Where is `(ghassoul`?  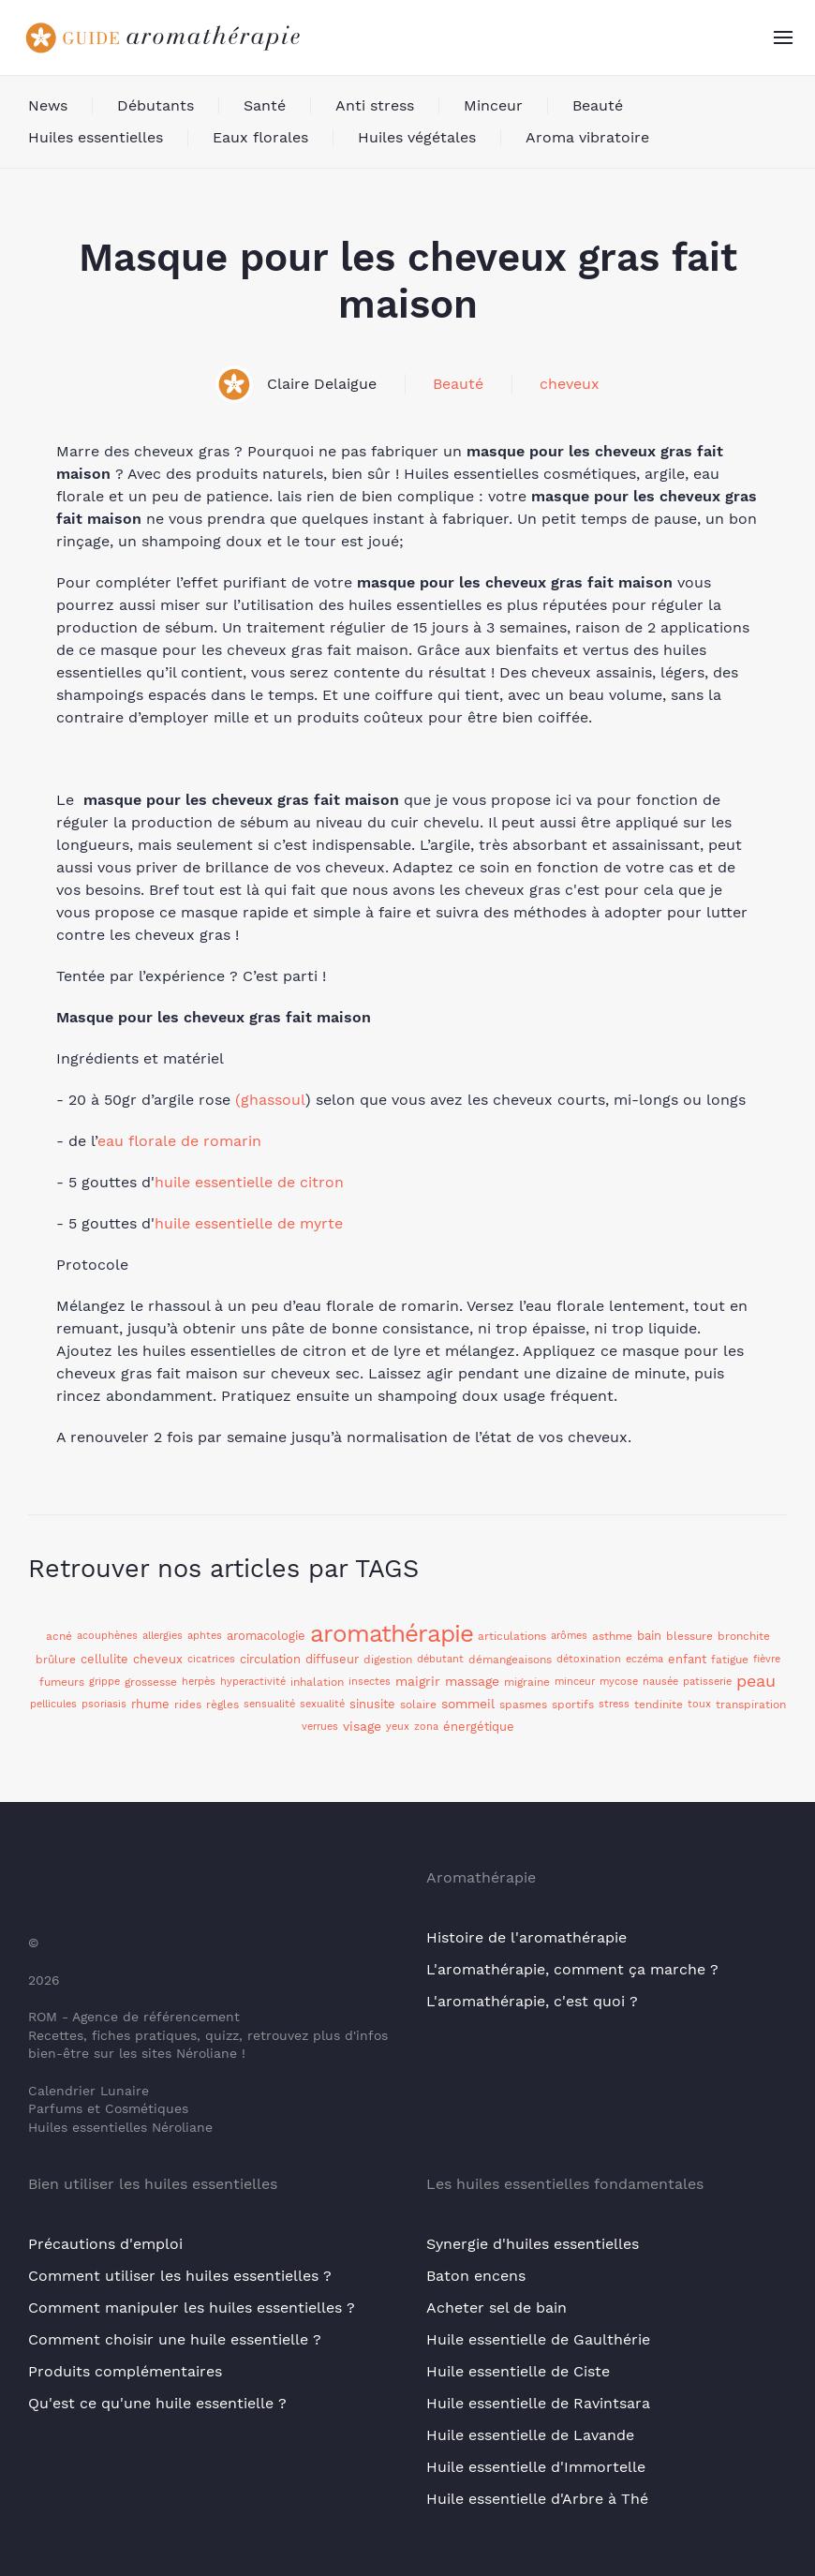
(ghassoul is located at coordinates (270, 1100).